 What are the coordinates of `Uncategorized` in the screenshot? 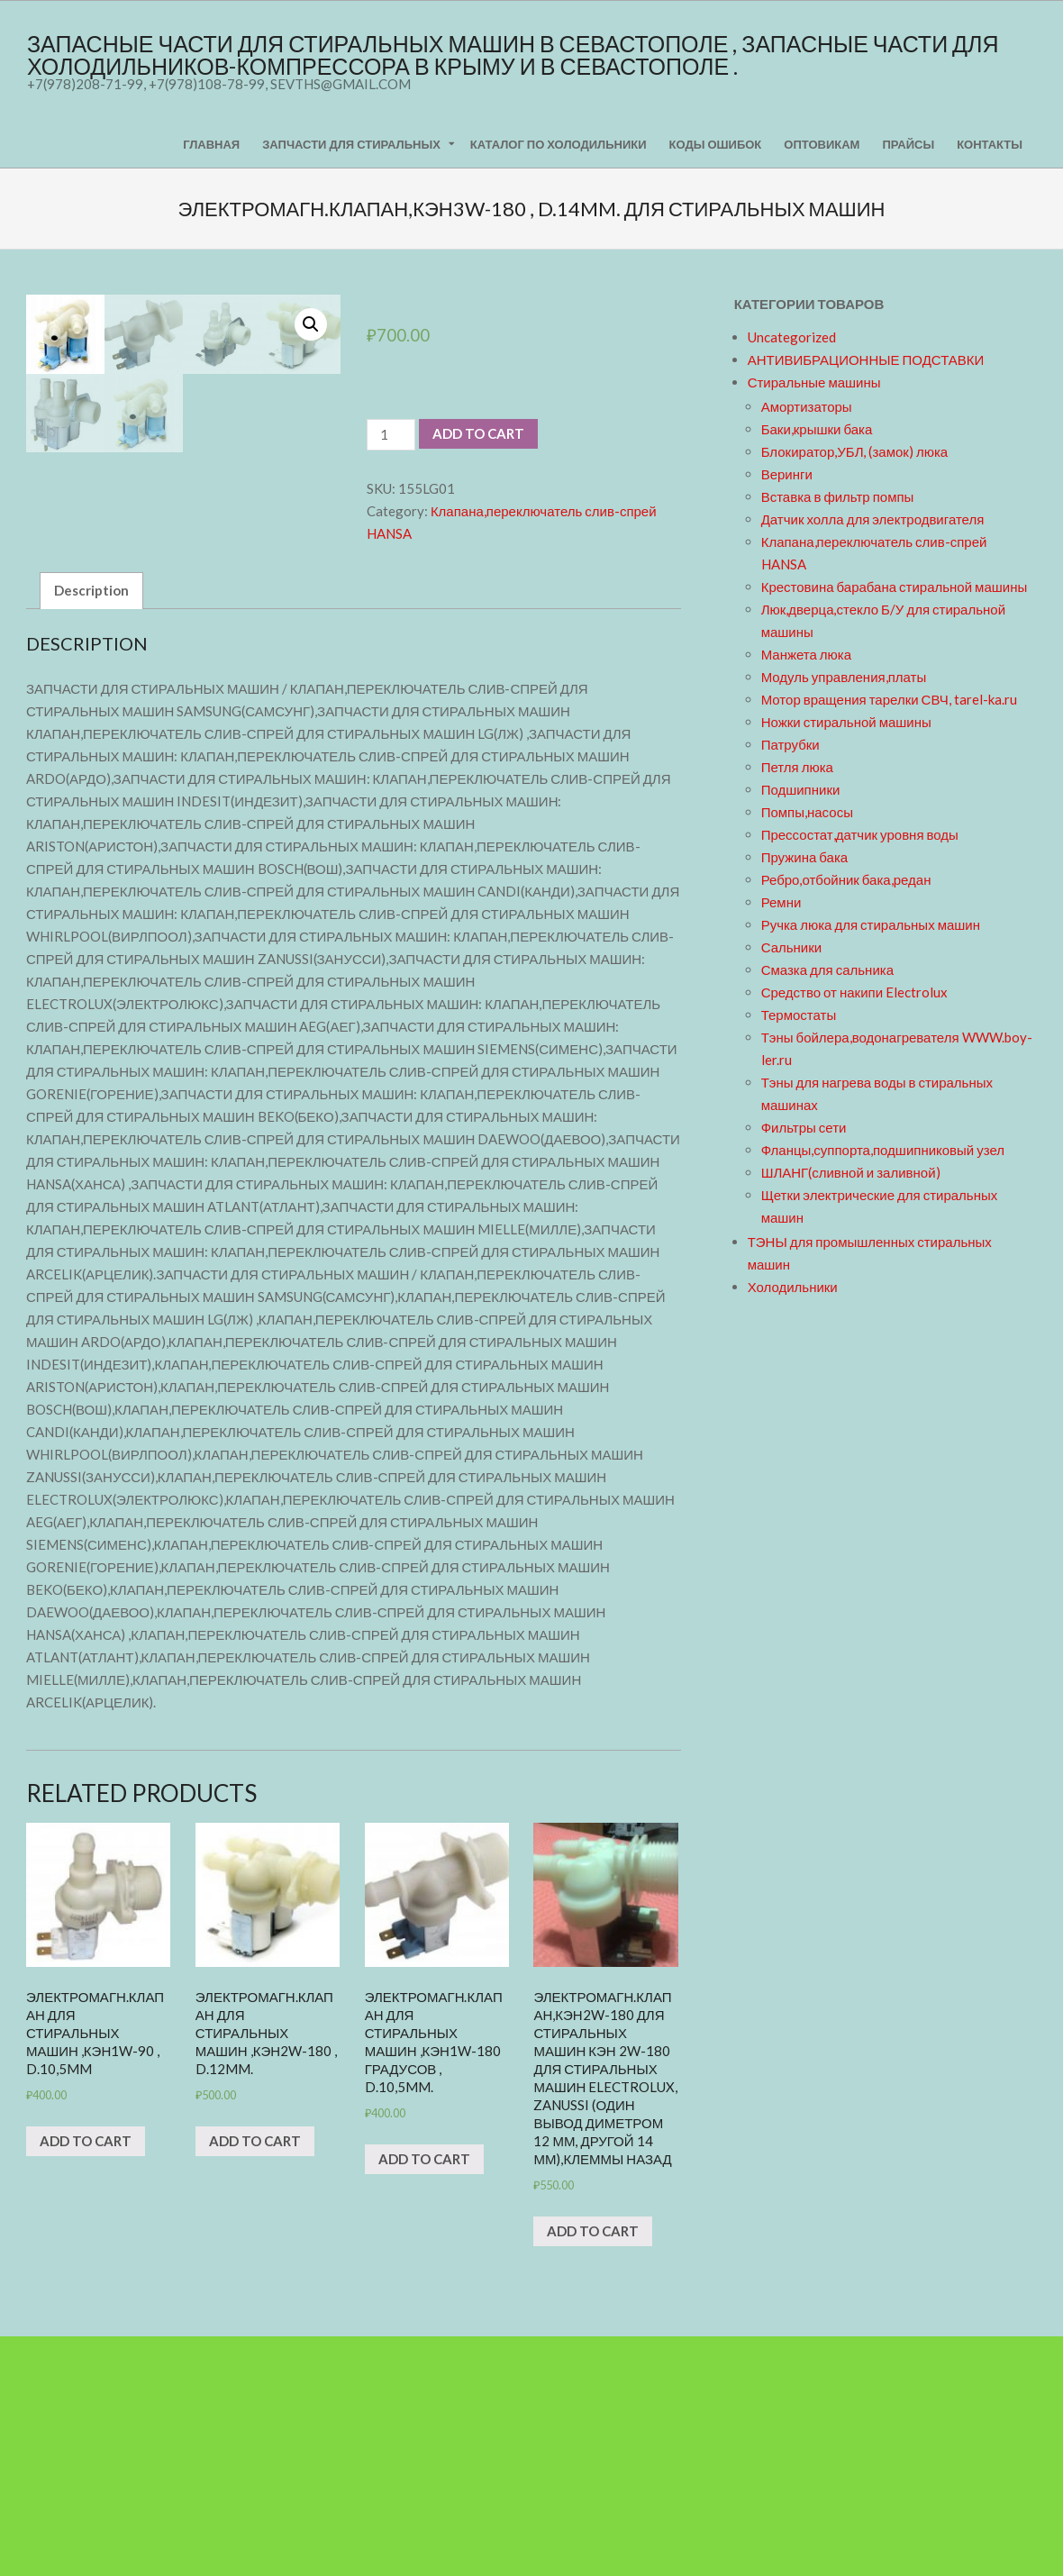 It's located at (792, 337).